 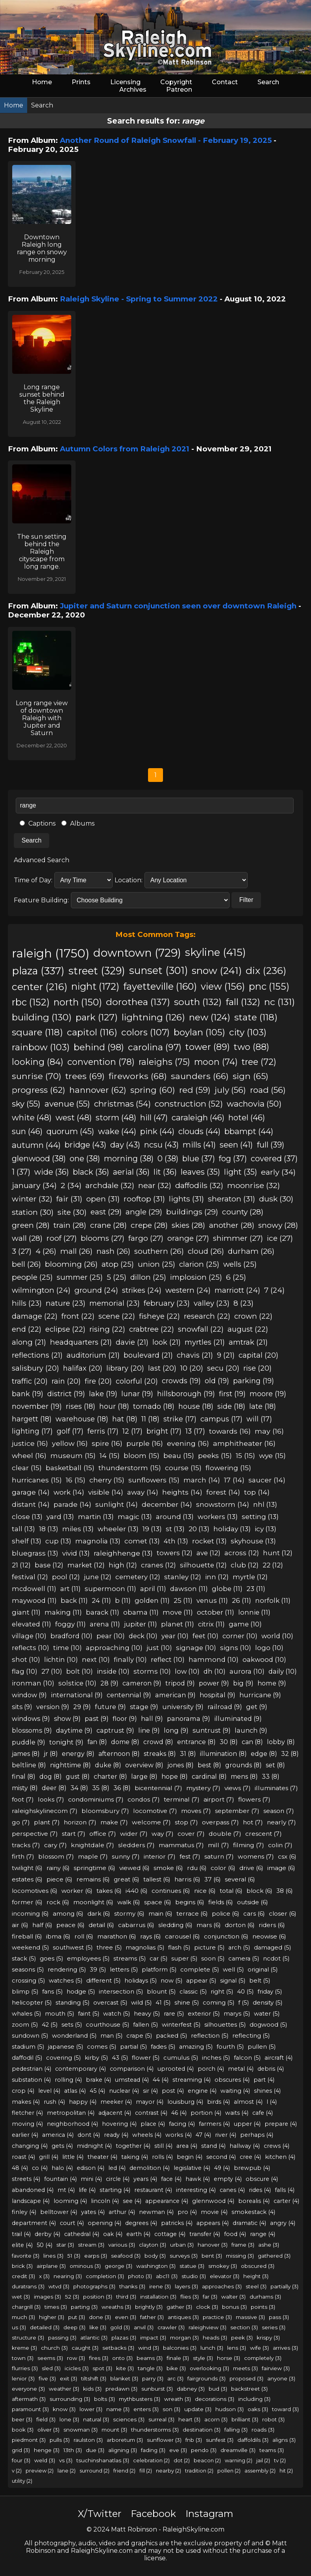 I want to click on food (4), so click(x=235, y=2234).